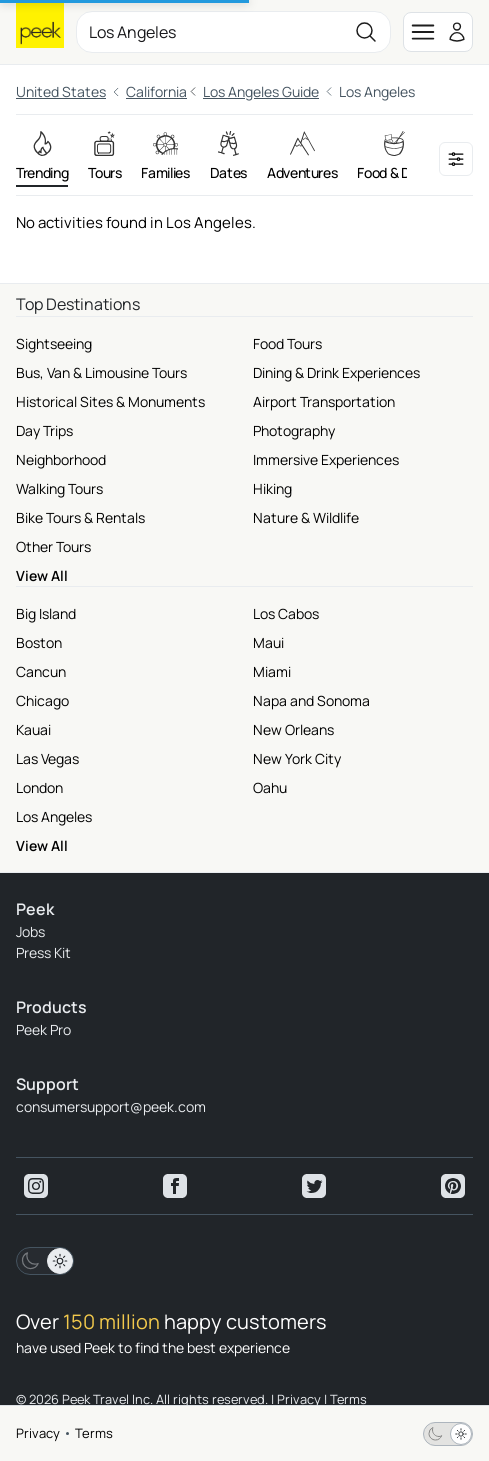  What do you see at coordinates (41, 671) in the screenshot?
I see `Cancun` at bounding box center [41, 671].